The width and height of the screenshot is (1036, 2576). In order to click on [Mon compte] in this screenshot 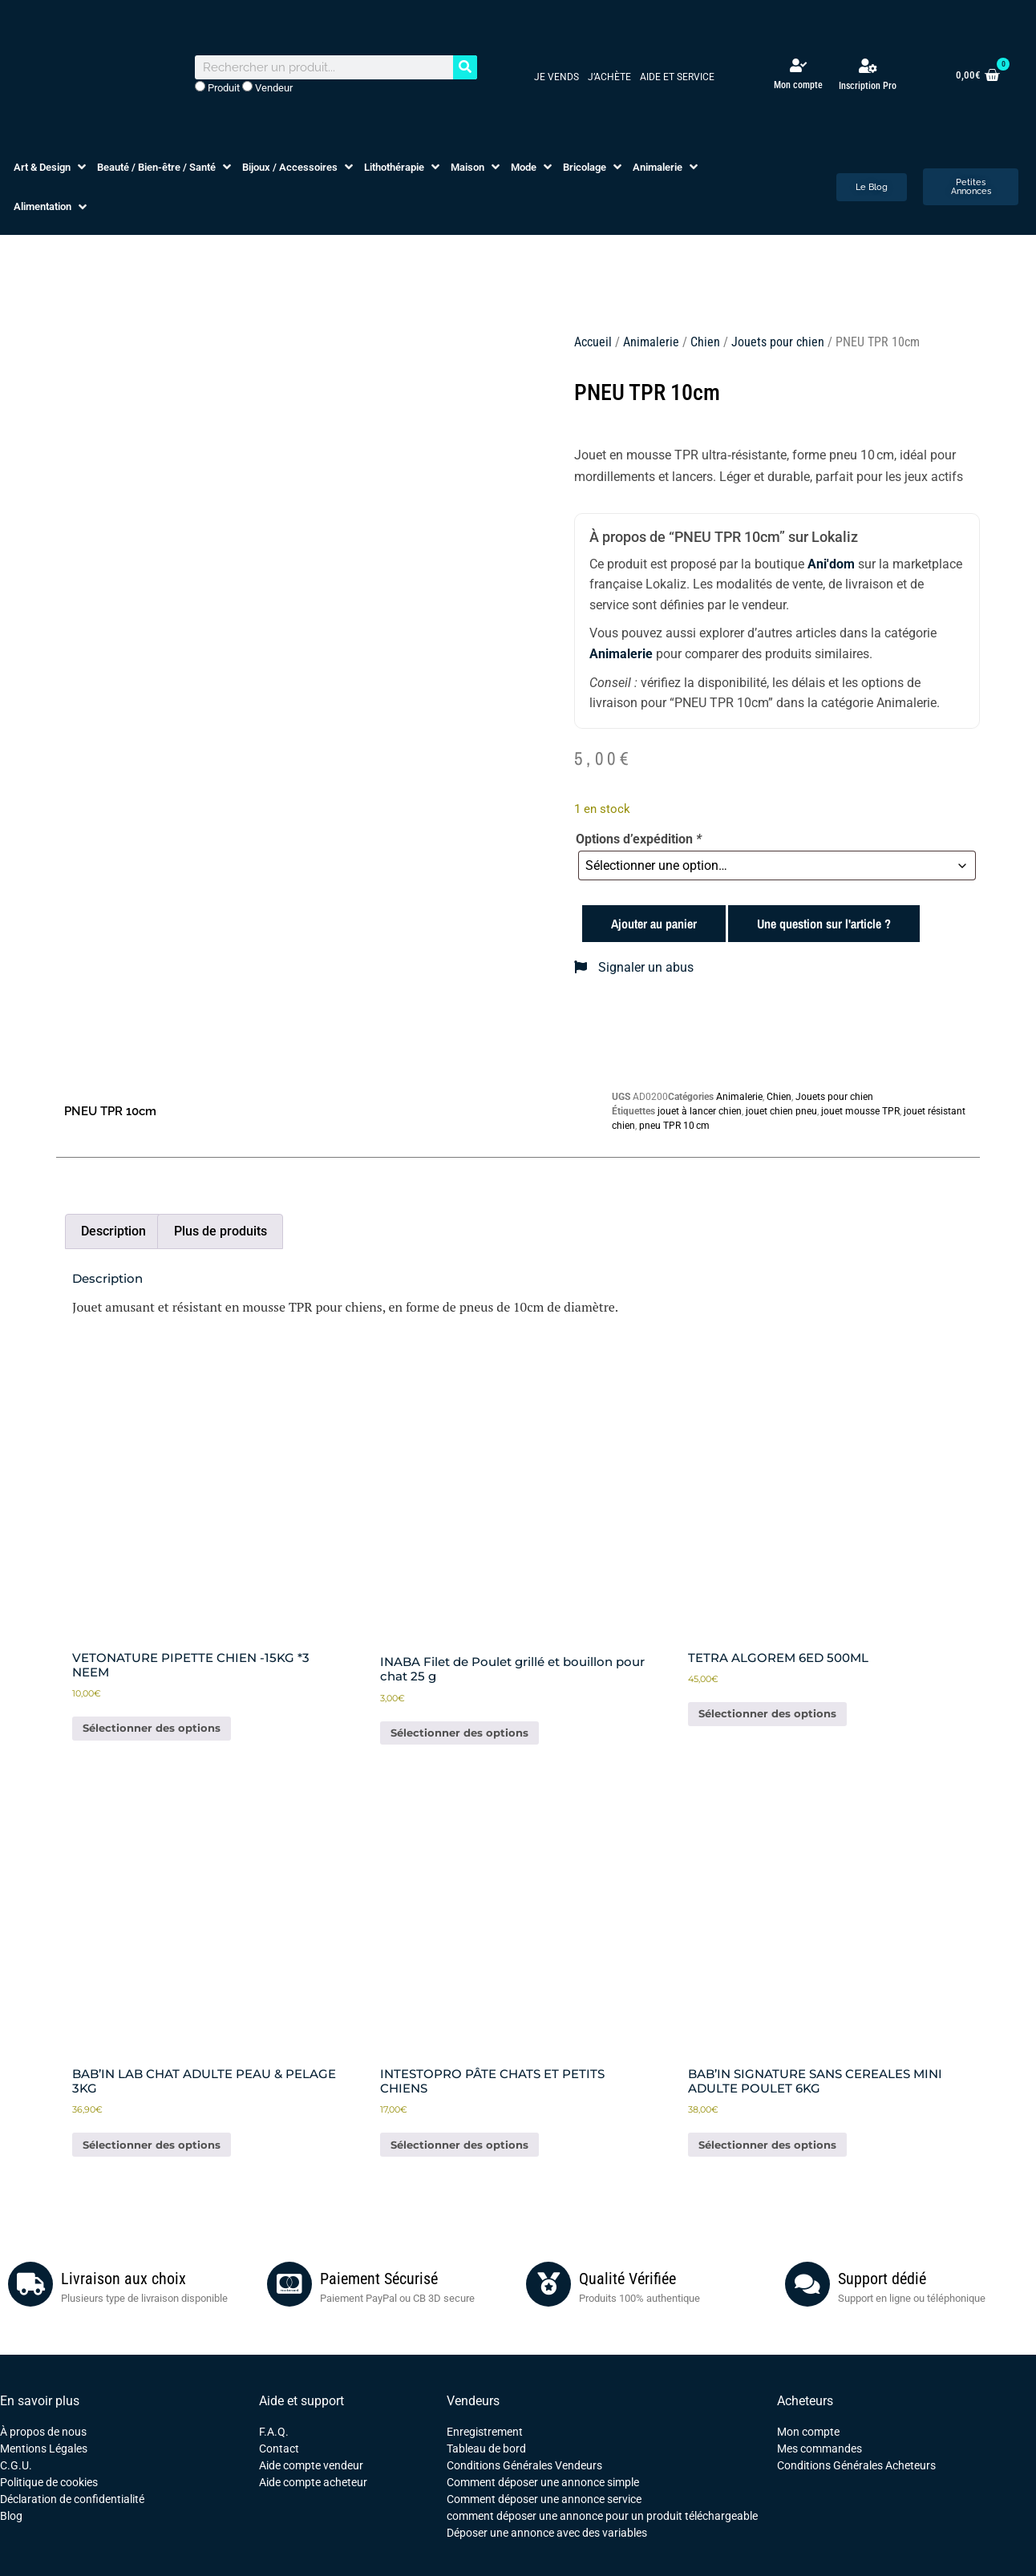, I will do `click(798, 65)`.